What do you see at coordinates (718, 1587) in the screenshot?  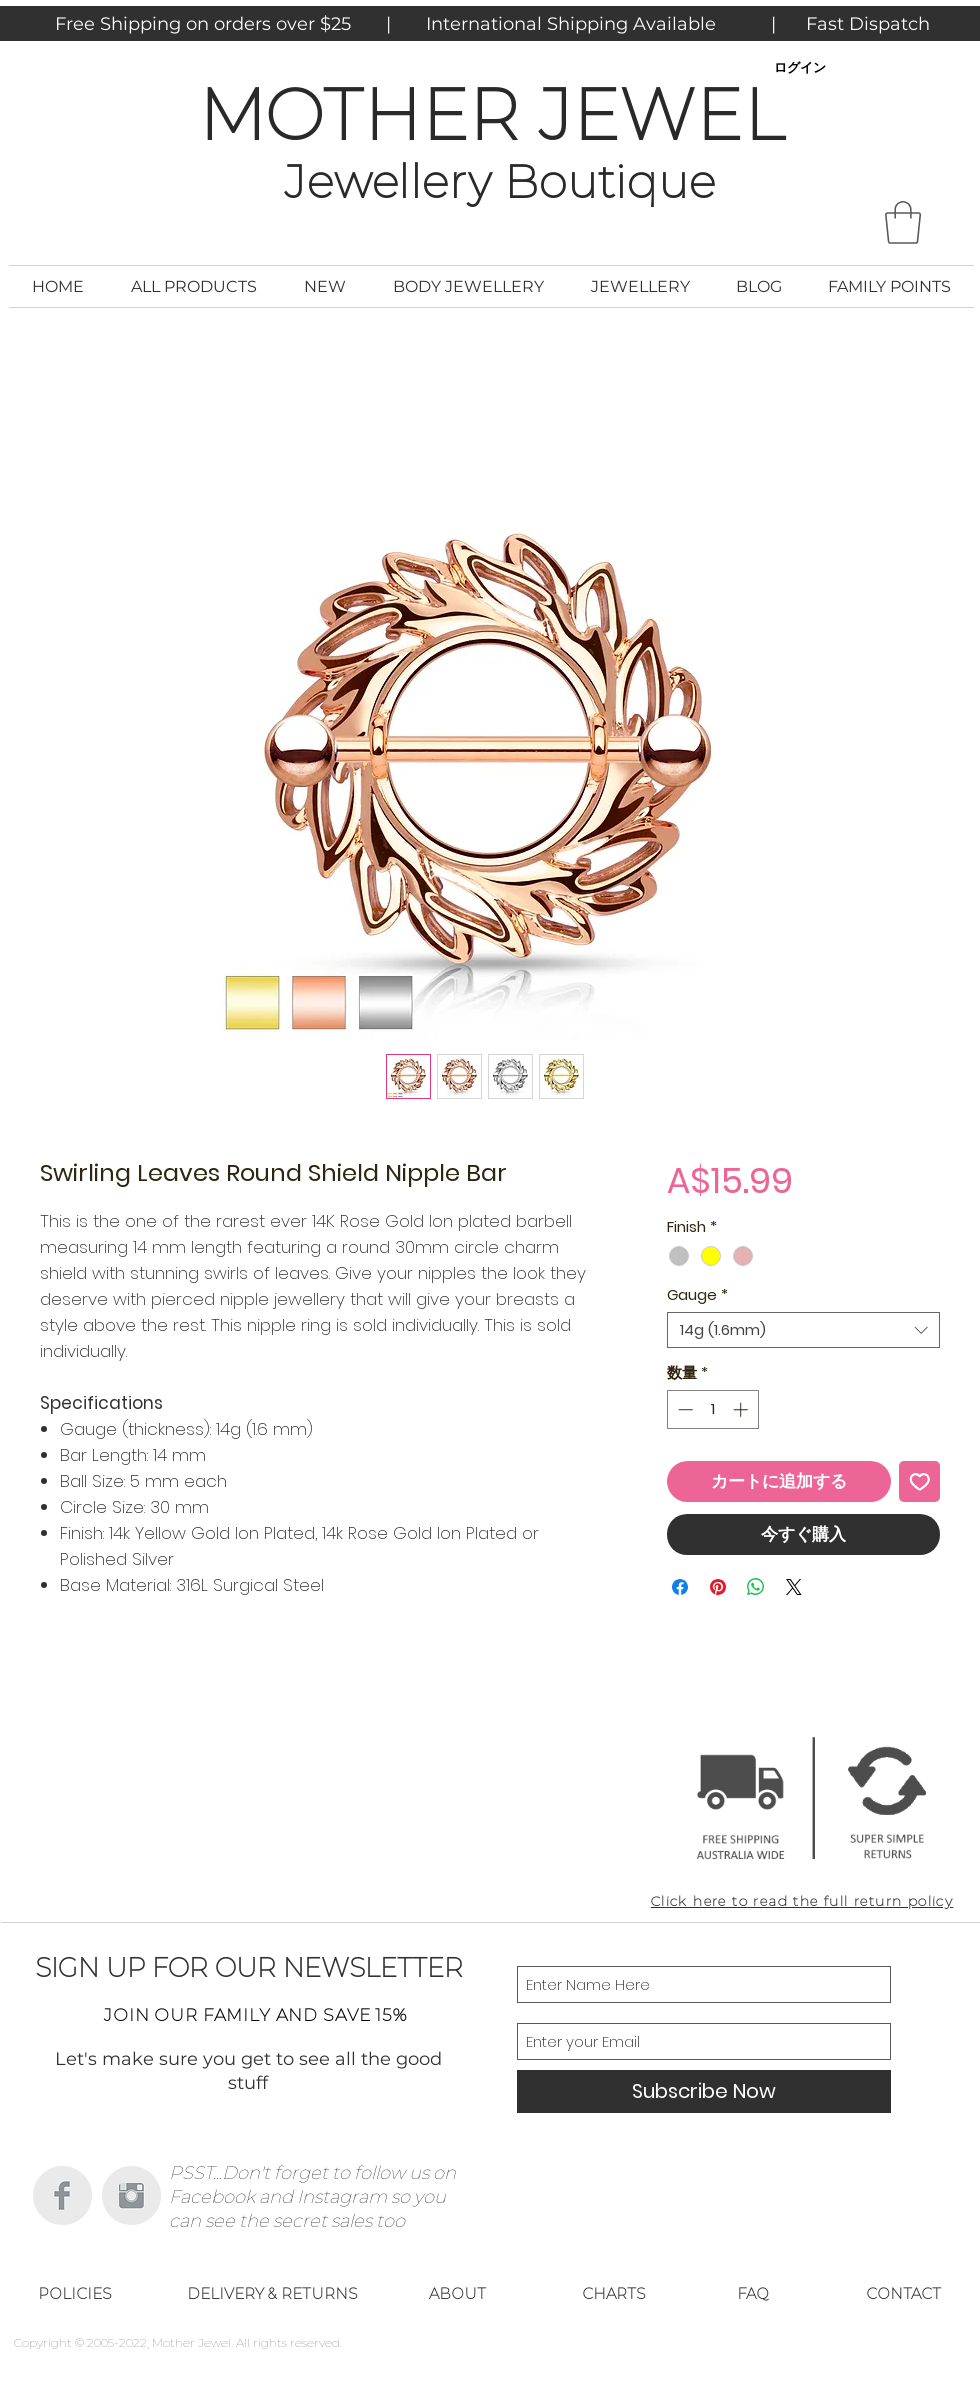 I see `[Pinterest でピン]` at bounding box center [718, 1587].